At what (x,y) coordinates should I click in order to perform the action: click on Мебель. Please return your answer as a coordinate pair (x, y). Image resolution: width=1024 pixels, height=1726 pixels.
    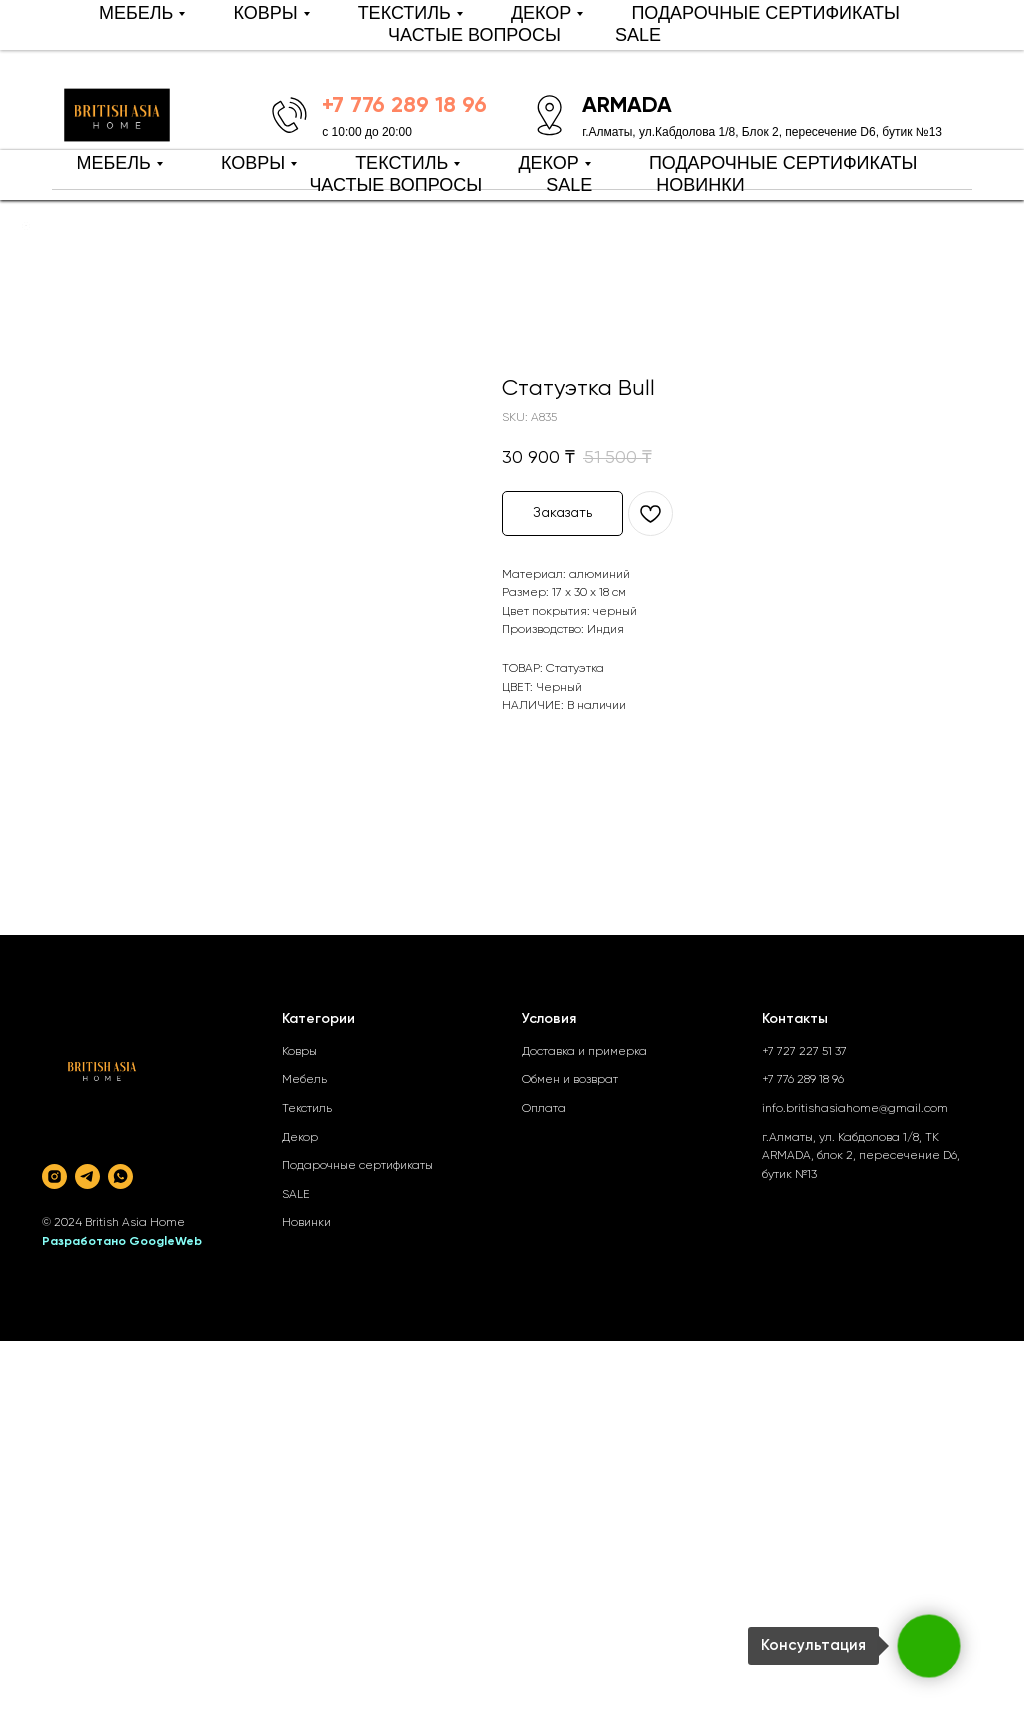
    Looking at the image, I should click on (304, 1080).